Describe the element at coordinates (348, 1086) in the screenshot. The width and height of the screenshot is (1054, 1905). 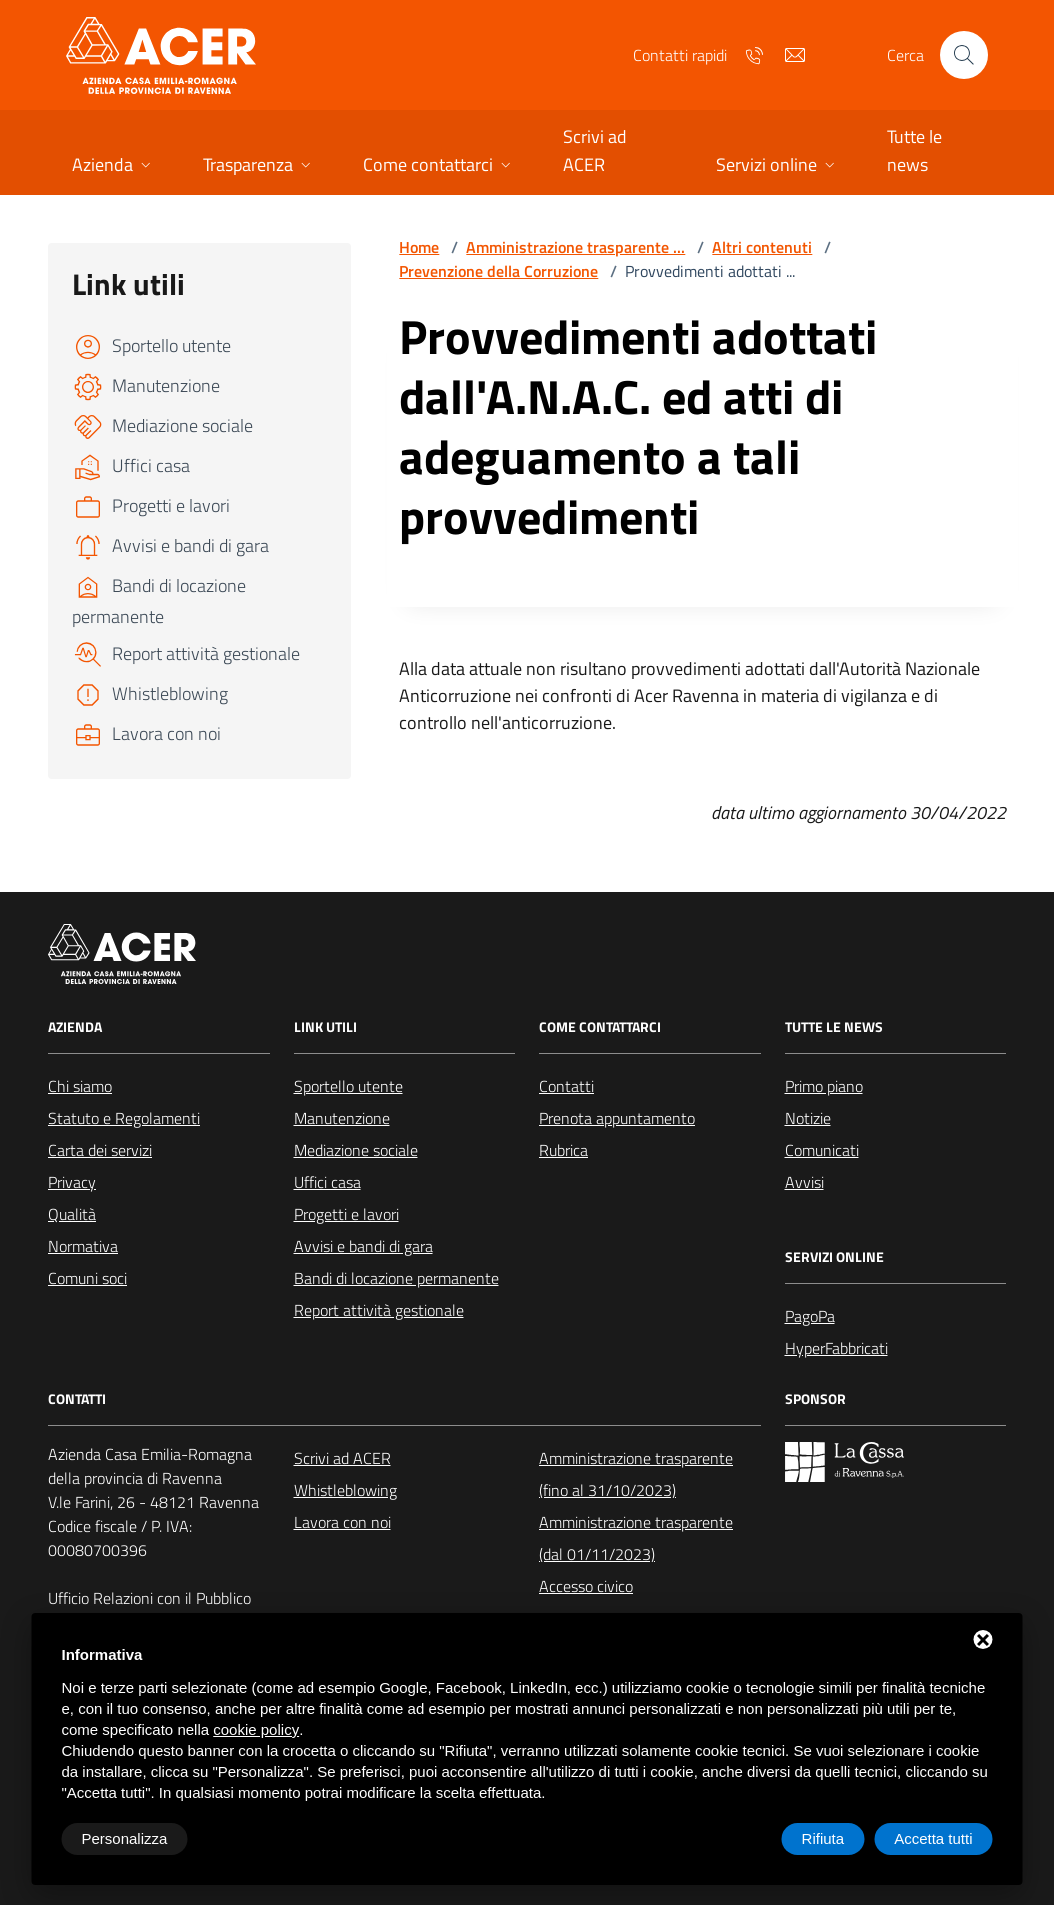
I see `Sportello utente` at that location.